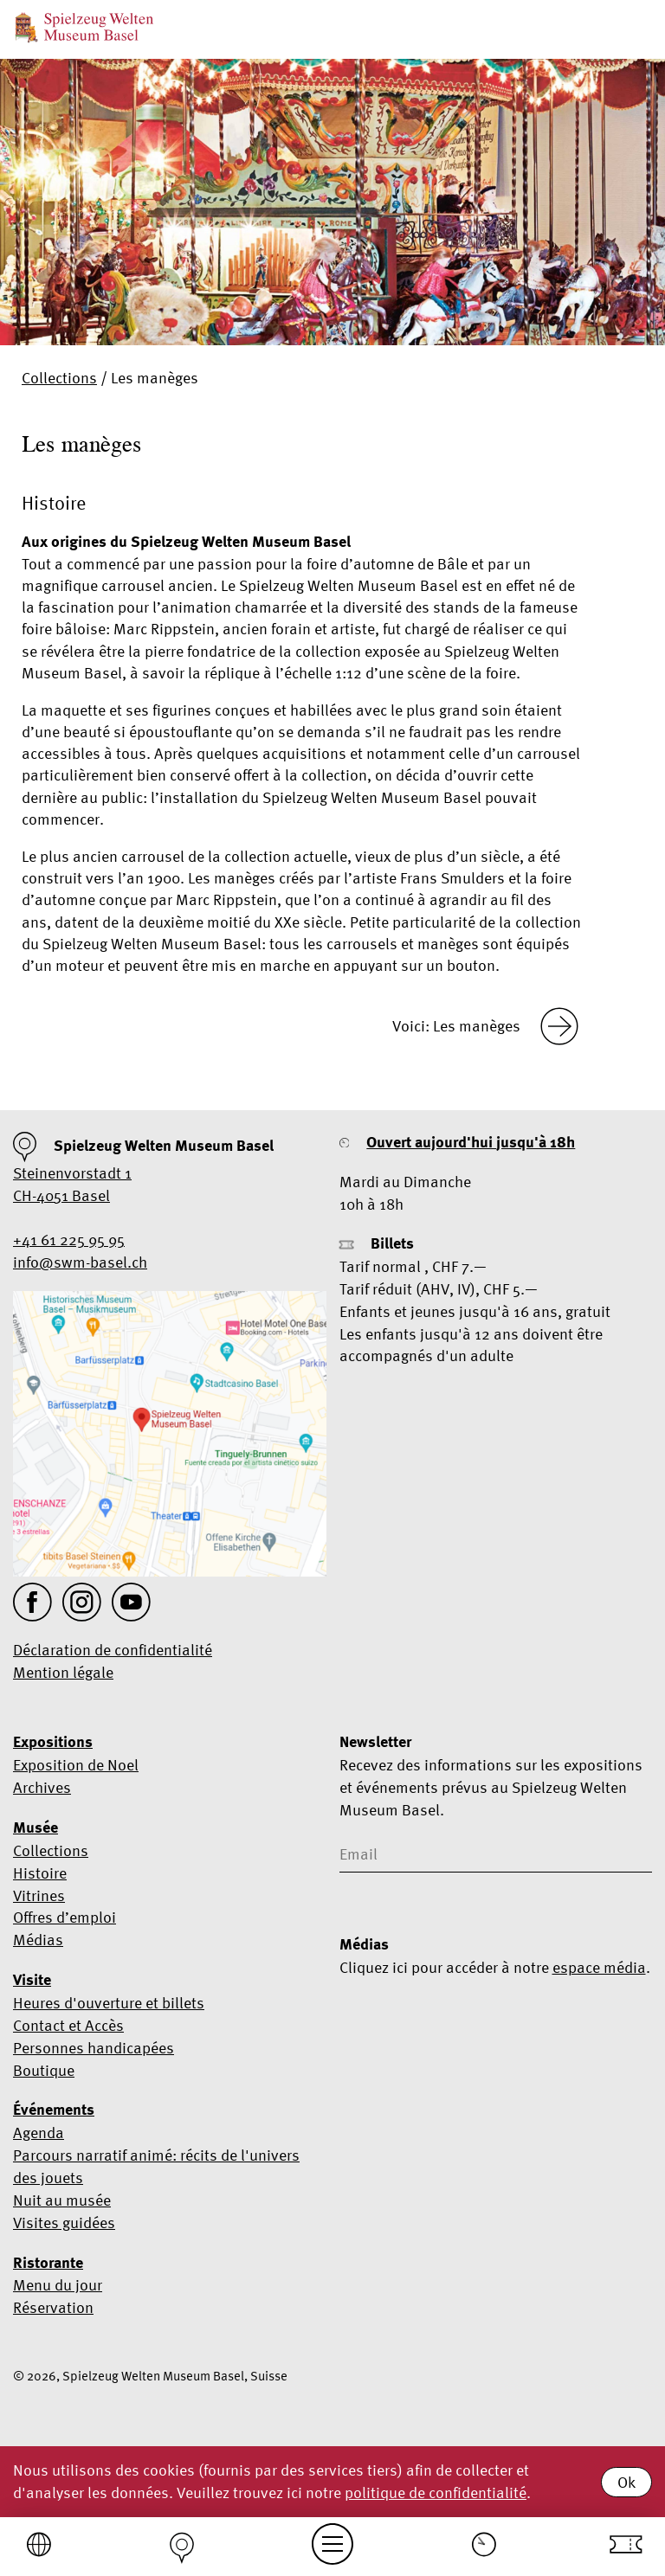 The image size is (665, 2576). What do you see at coordinates (68, 2025) in the screenshot?
I see `Contact et Accès` at bounding box center [68, 2025].